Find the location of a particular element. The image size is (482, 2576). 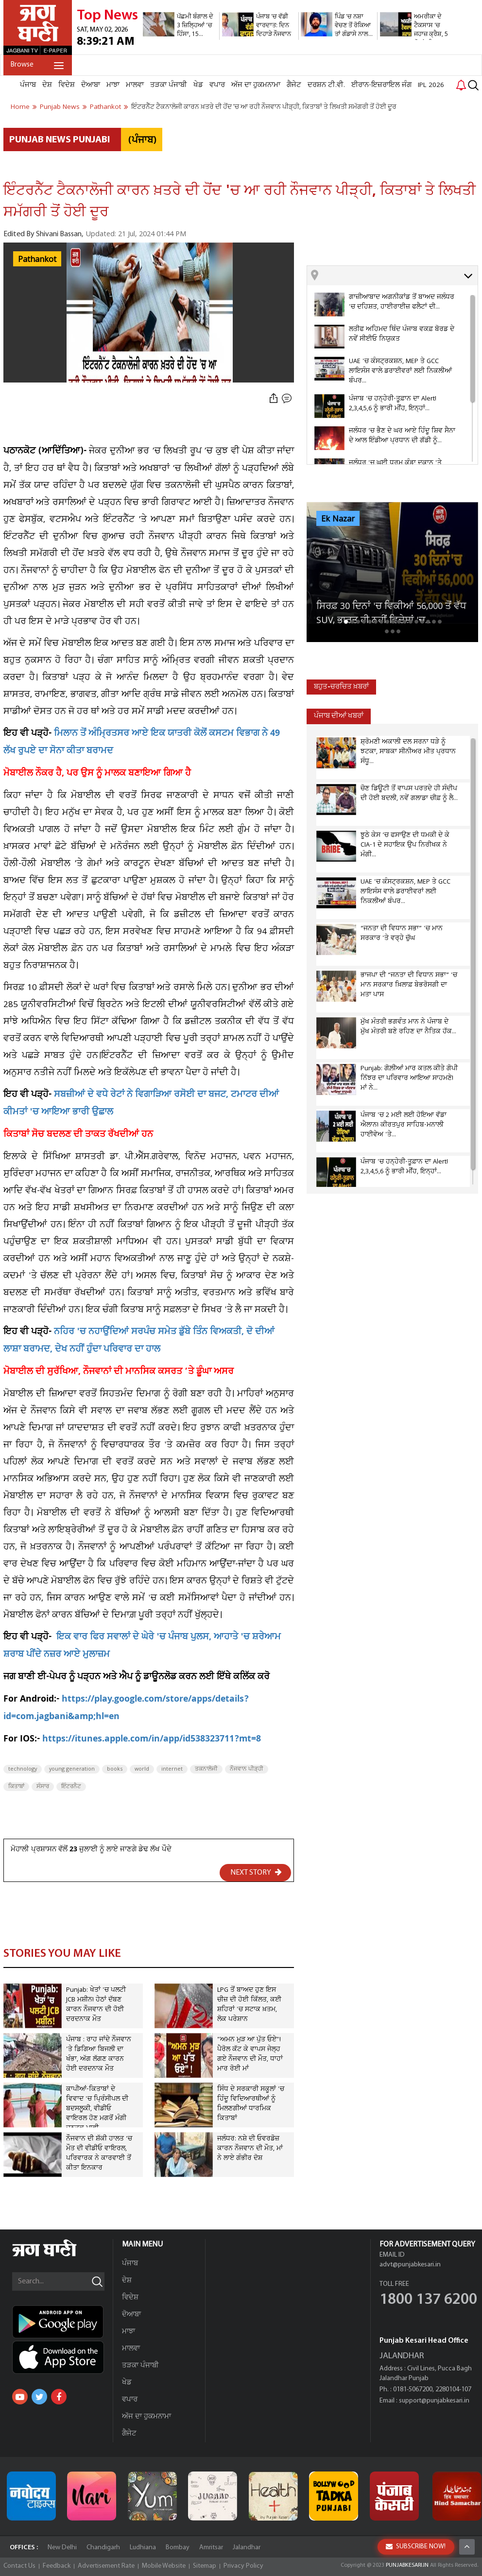

Jalandhar is located at coordinates (246, 2547).